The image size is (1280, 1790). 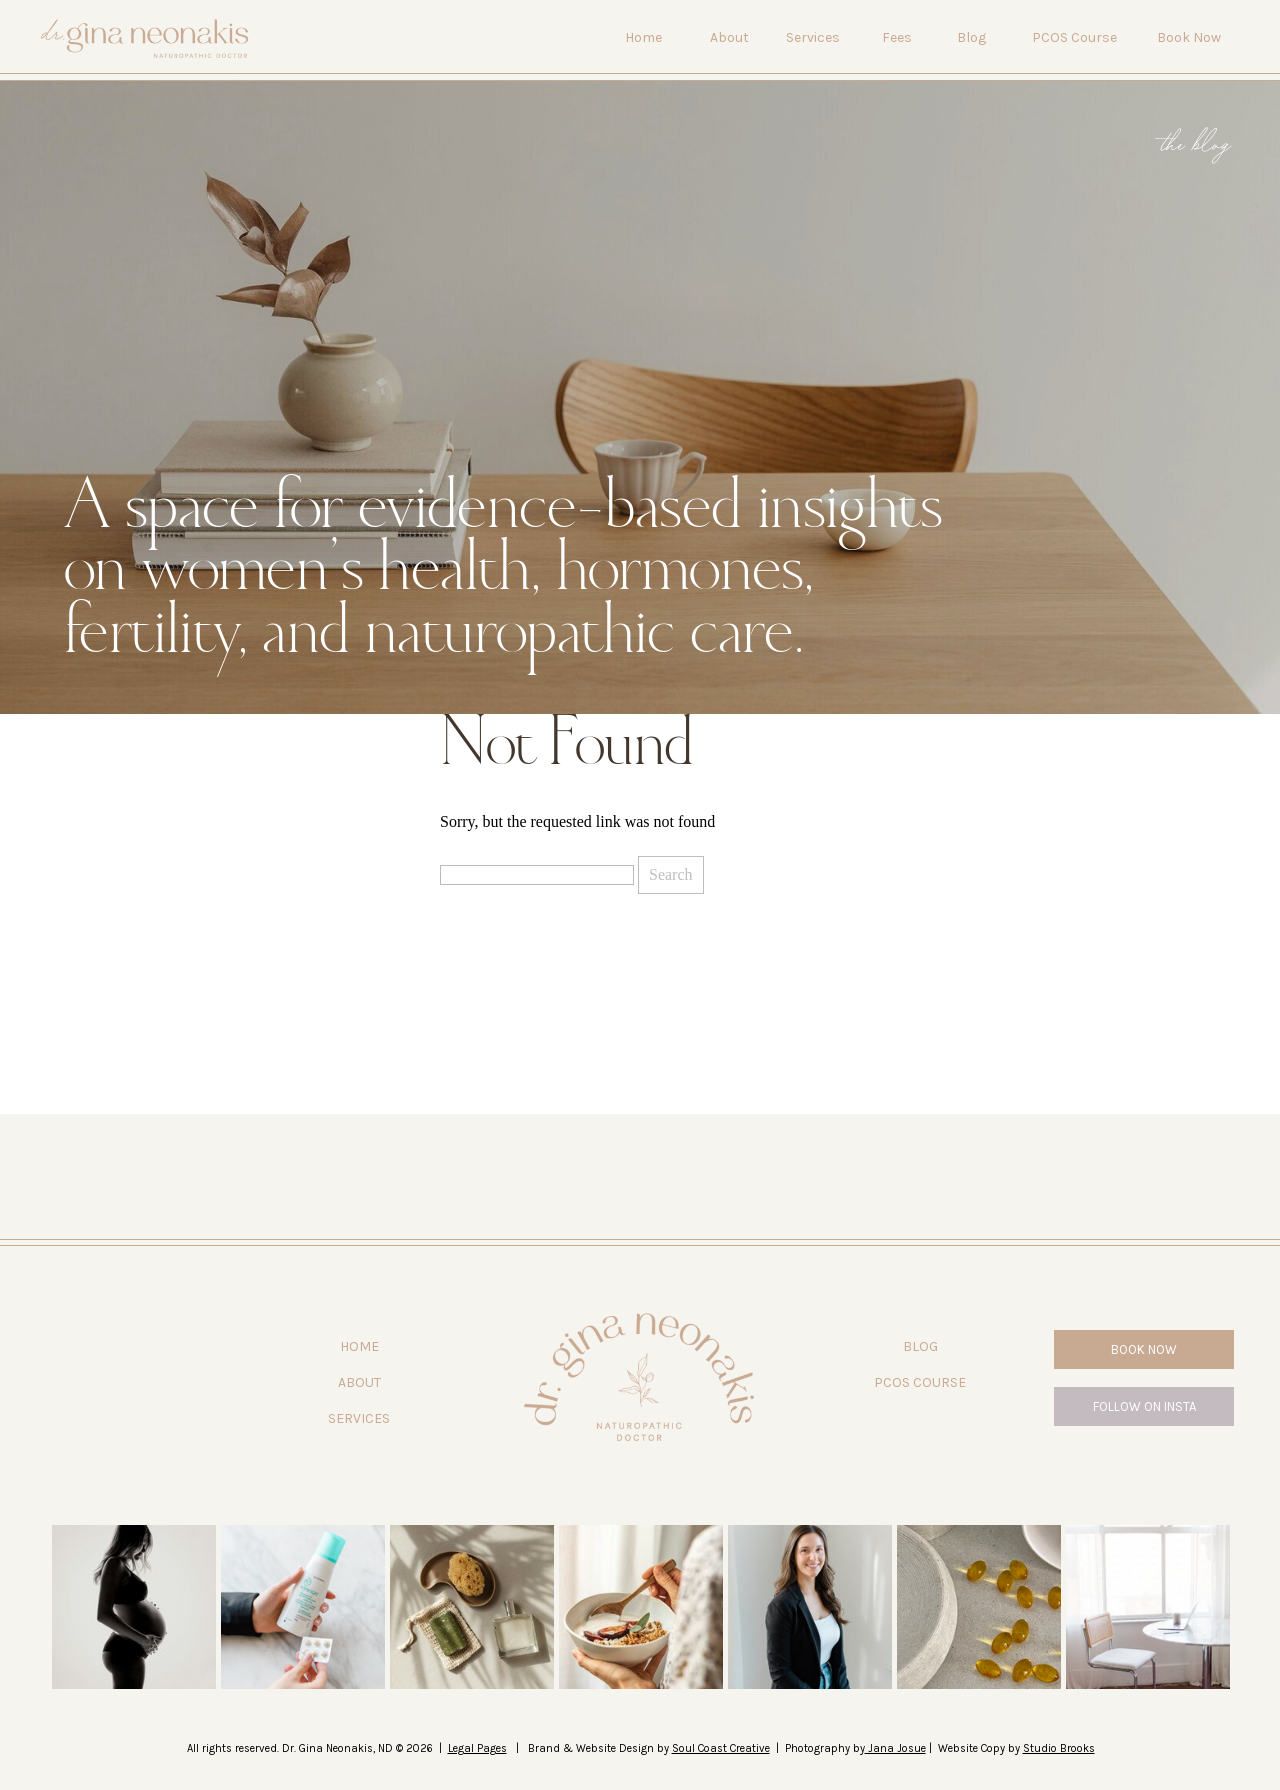 I want to click on Studio Brooks, so click(x=1059, y=1748).